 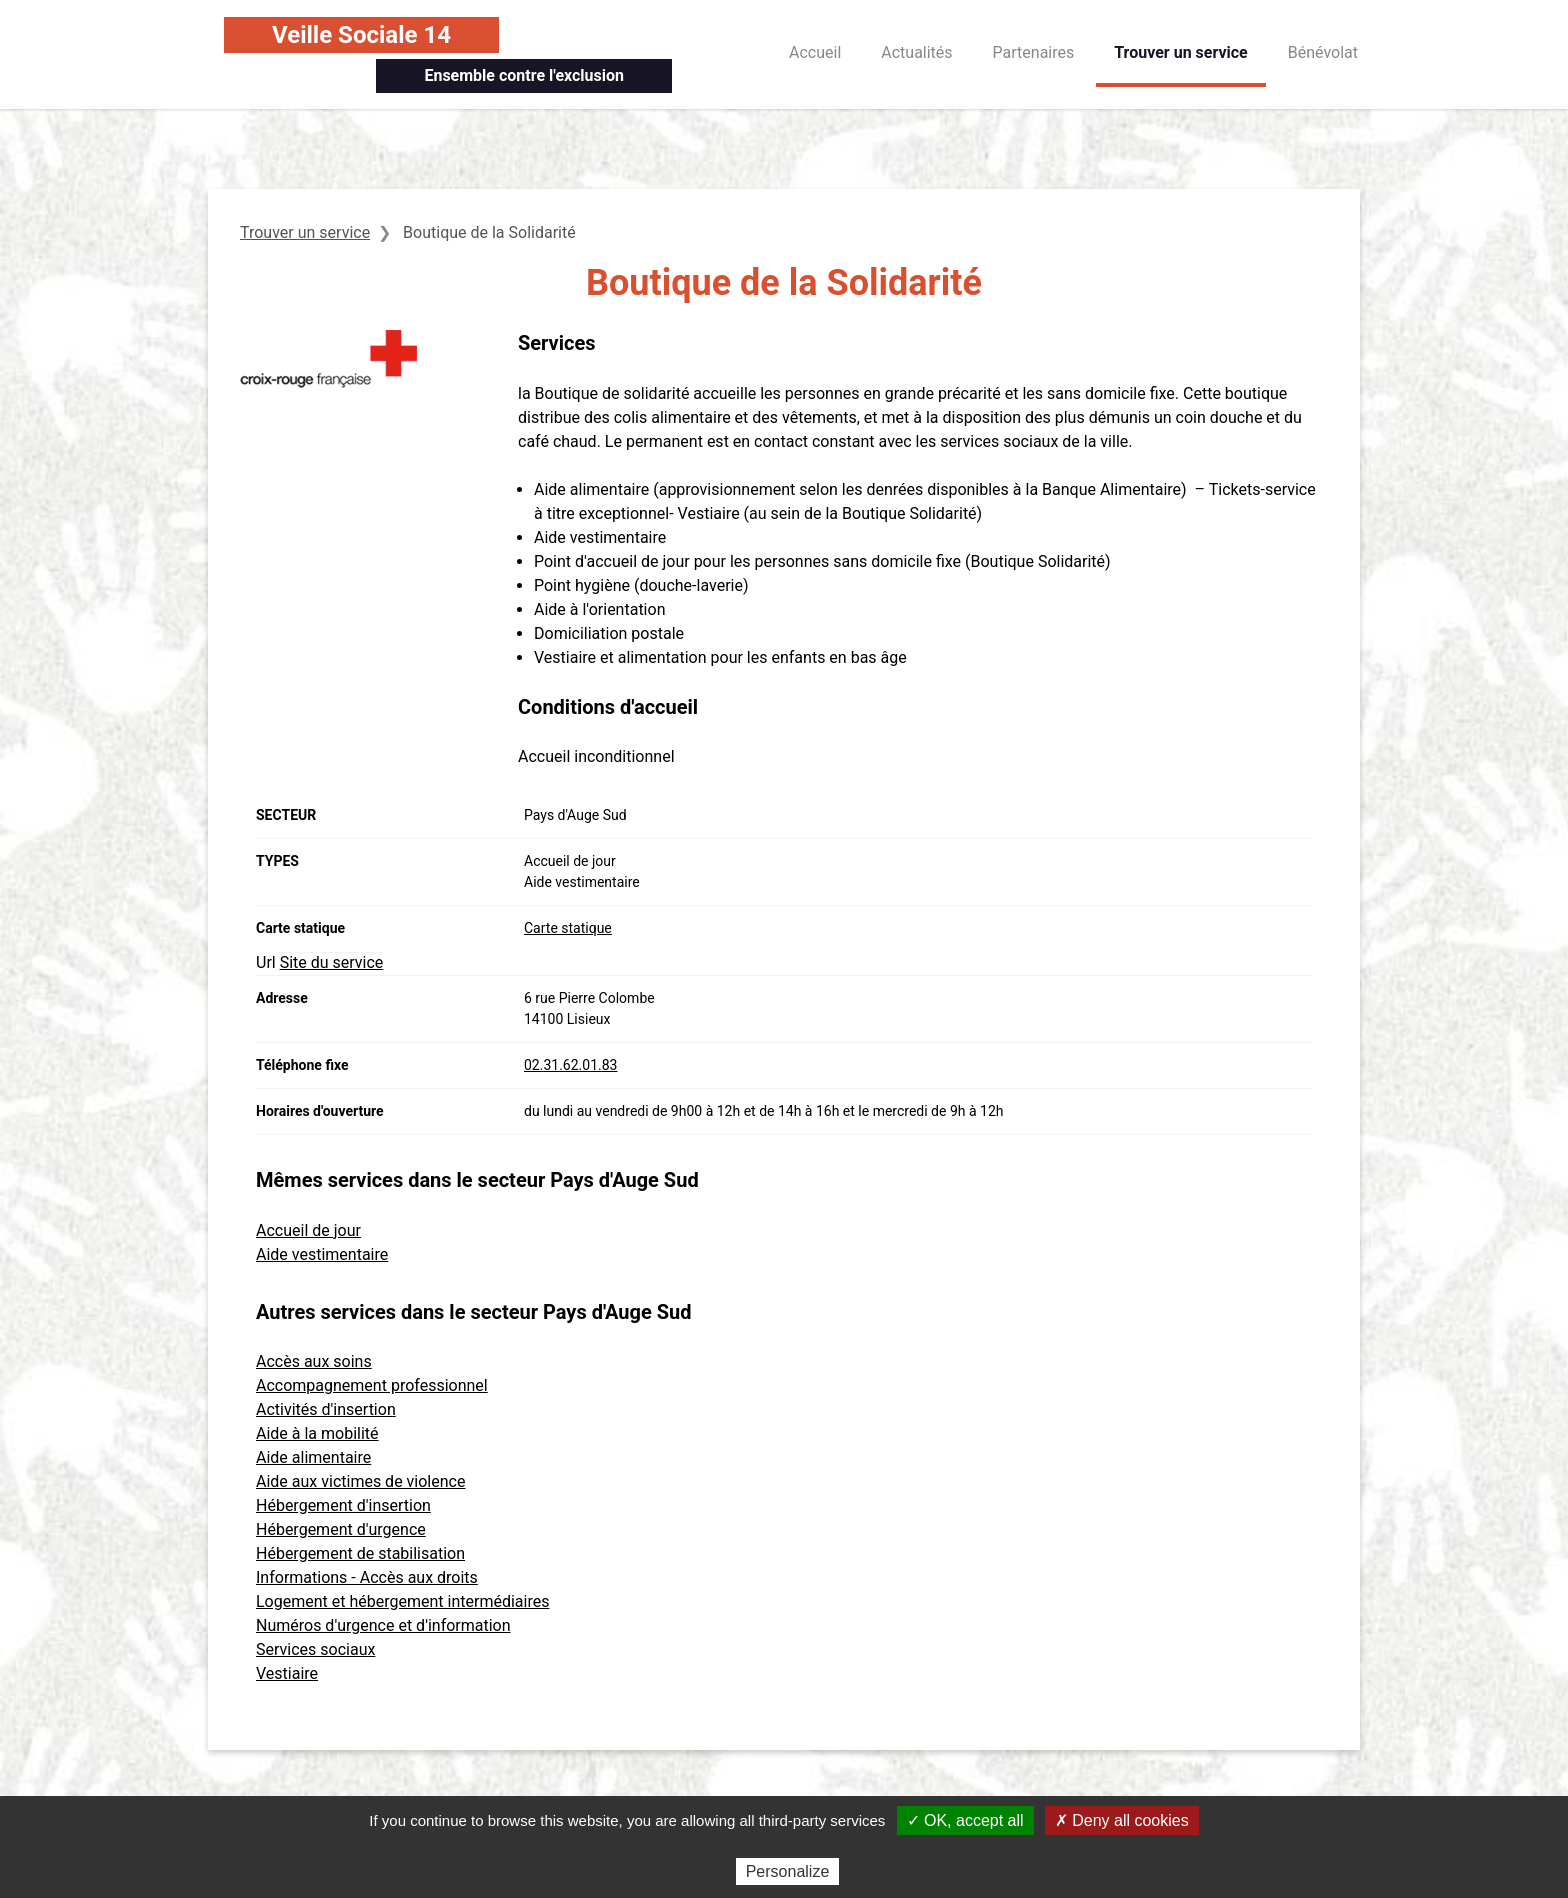 I want to click on Aide aux victimes de violence, so click(x=360, y=1481).